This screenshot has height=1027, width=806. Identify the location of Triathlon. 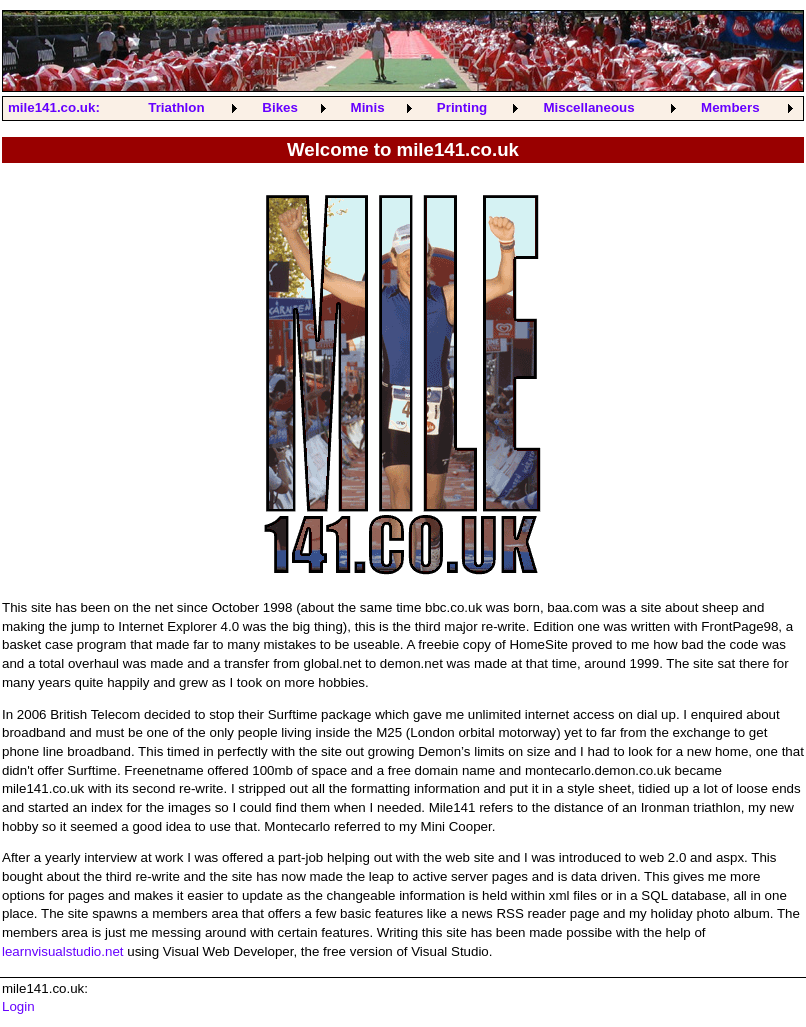
(176, 107).